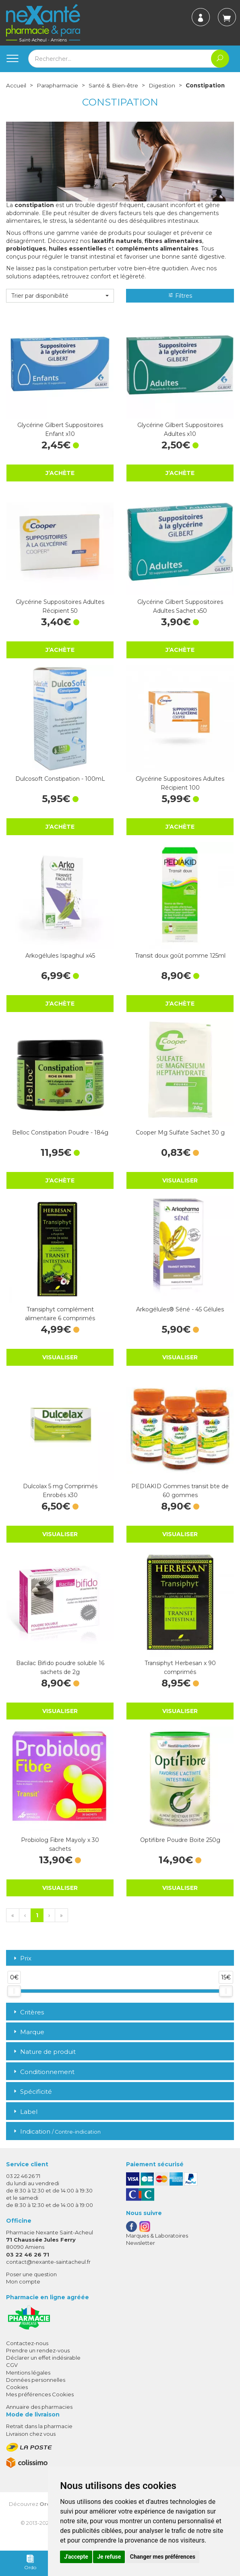  I want to click on Critères, so click(28, 2020).